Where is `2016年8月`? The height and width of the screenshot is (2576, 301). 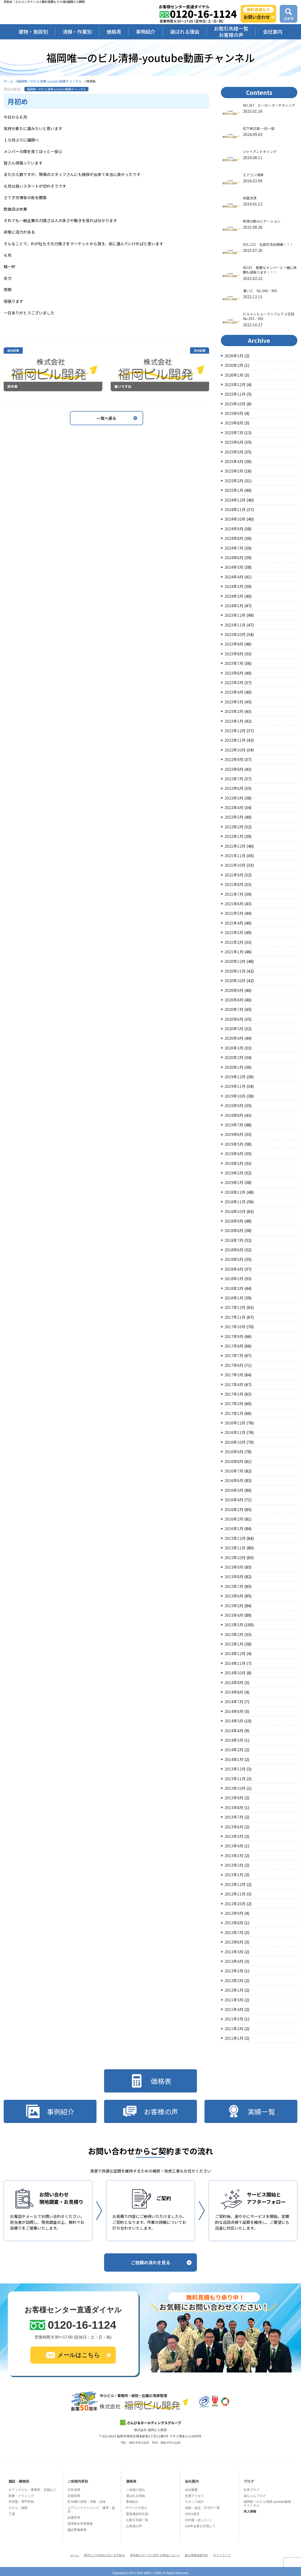 2016年8月 is located at coordinates (234, 1460).